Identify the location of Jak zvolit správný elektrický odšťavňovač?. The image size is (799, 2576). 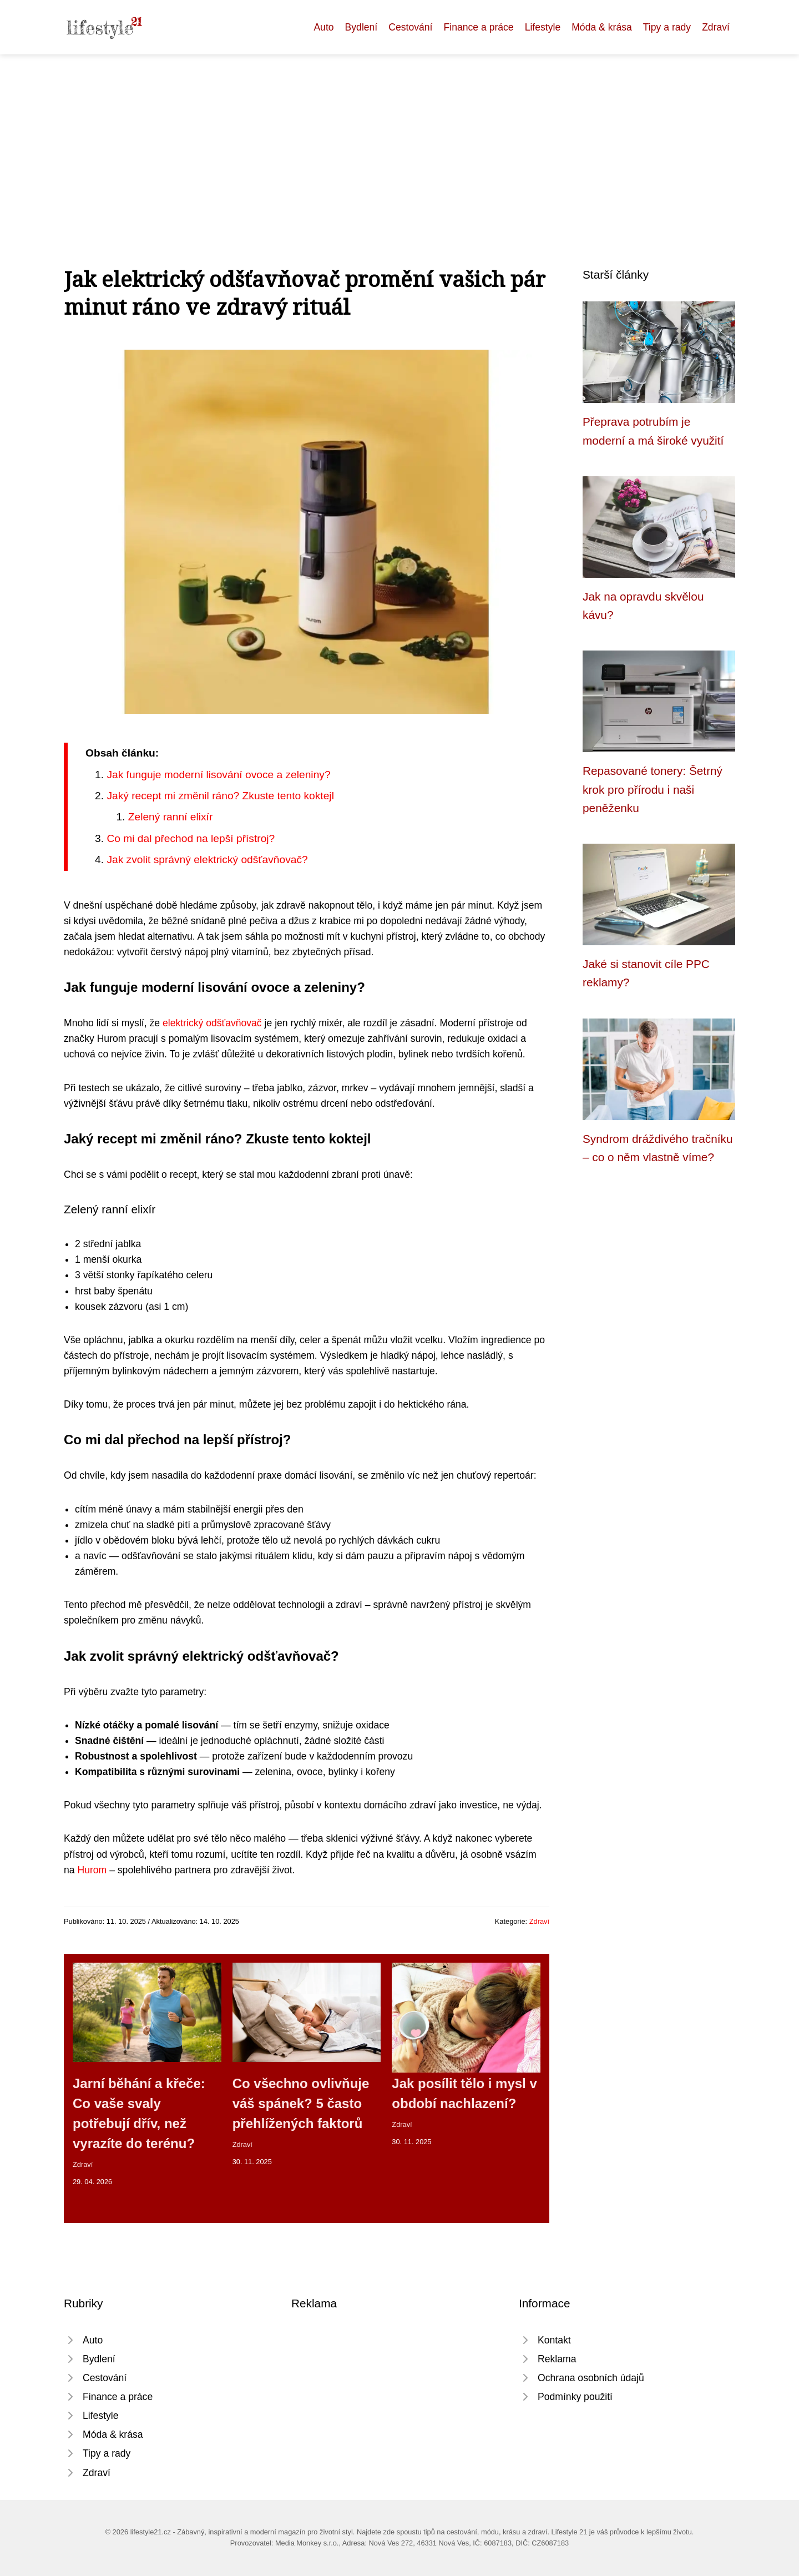
(207, 859).